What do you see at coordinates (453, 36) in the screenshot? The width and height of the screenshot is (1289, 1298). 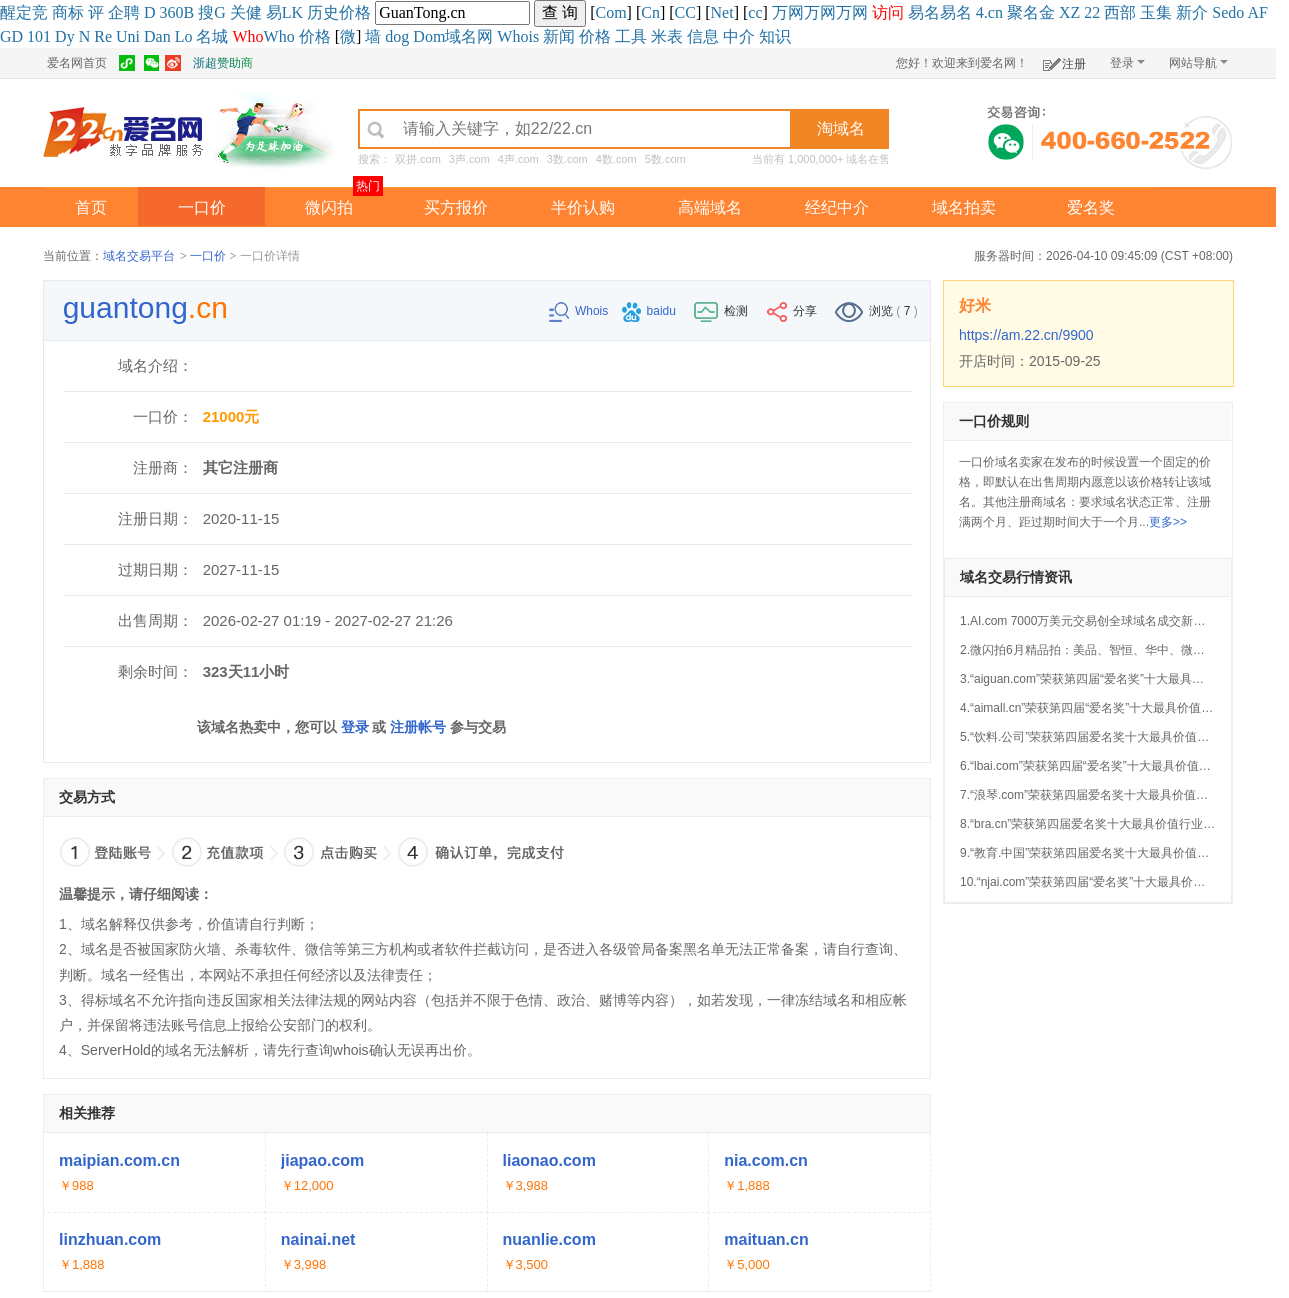 I see `Dom域名网` at bounding box center [453, 36].